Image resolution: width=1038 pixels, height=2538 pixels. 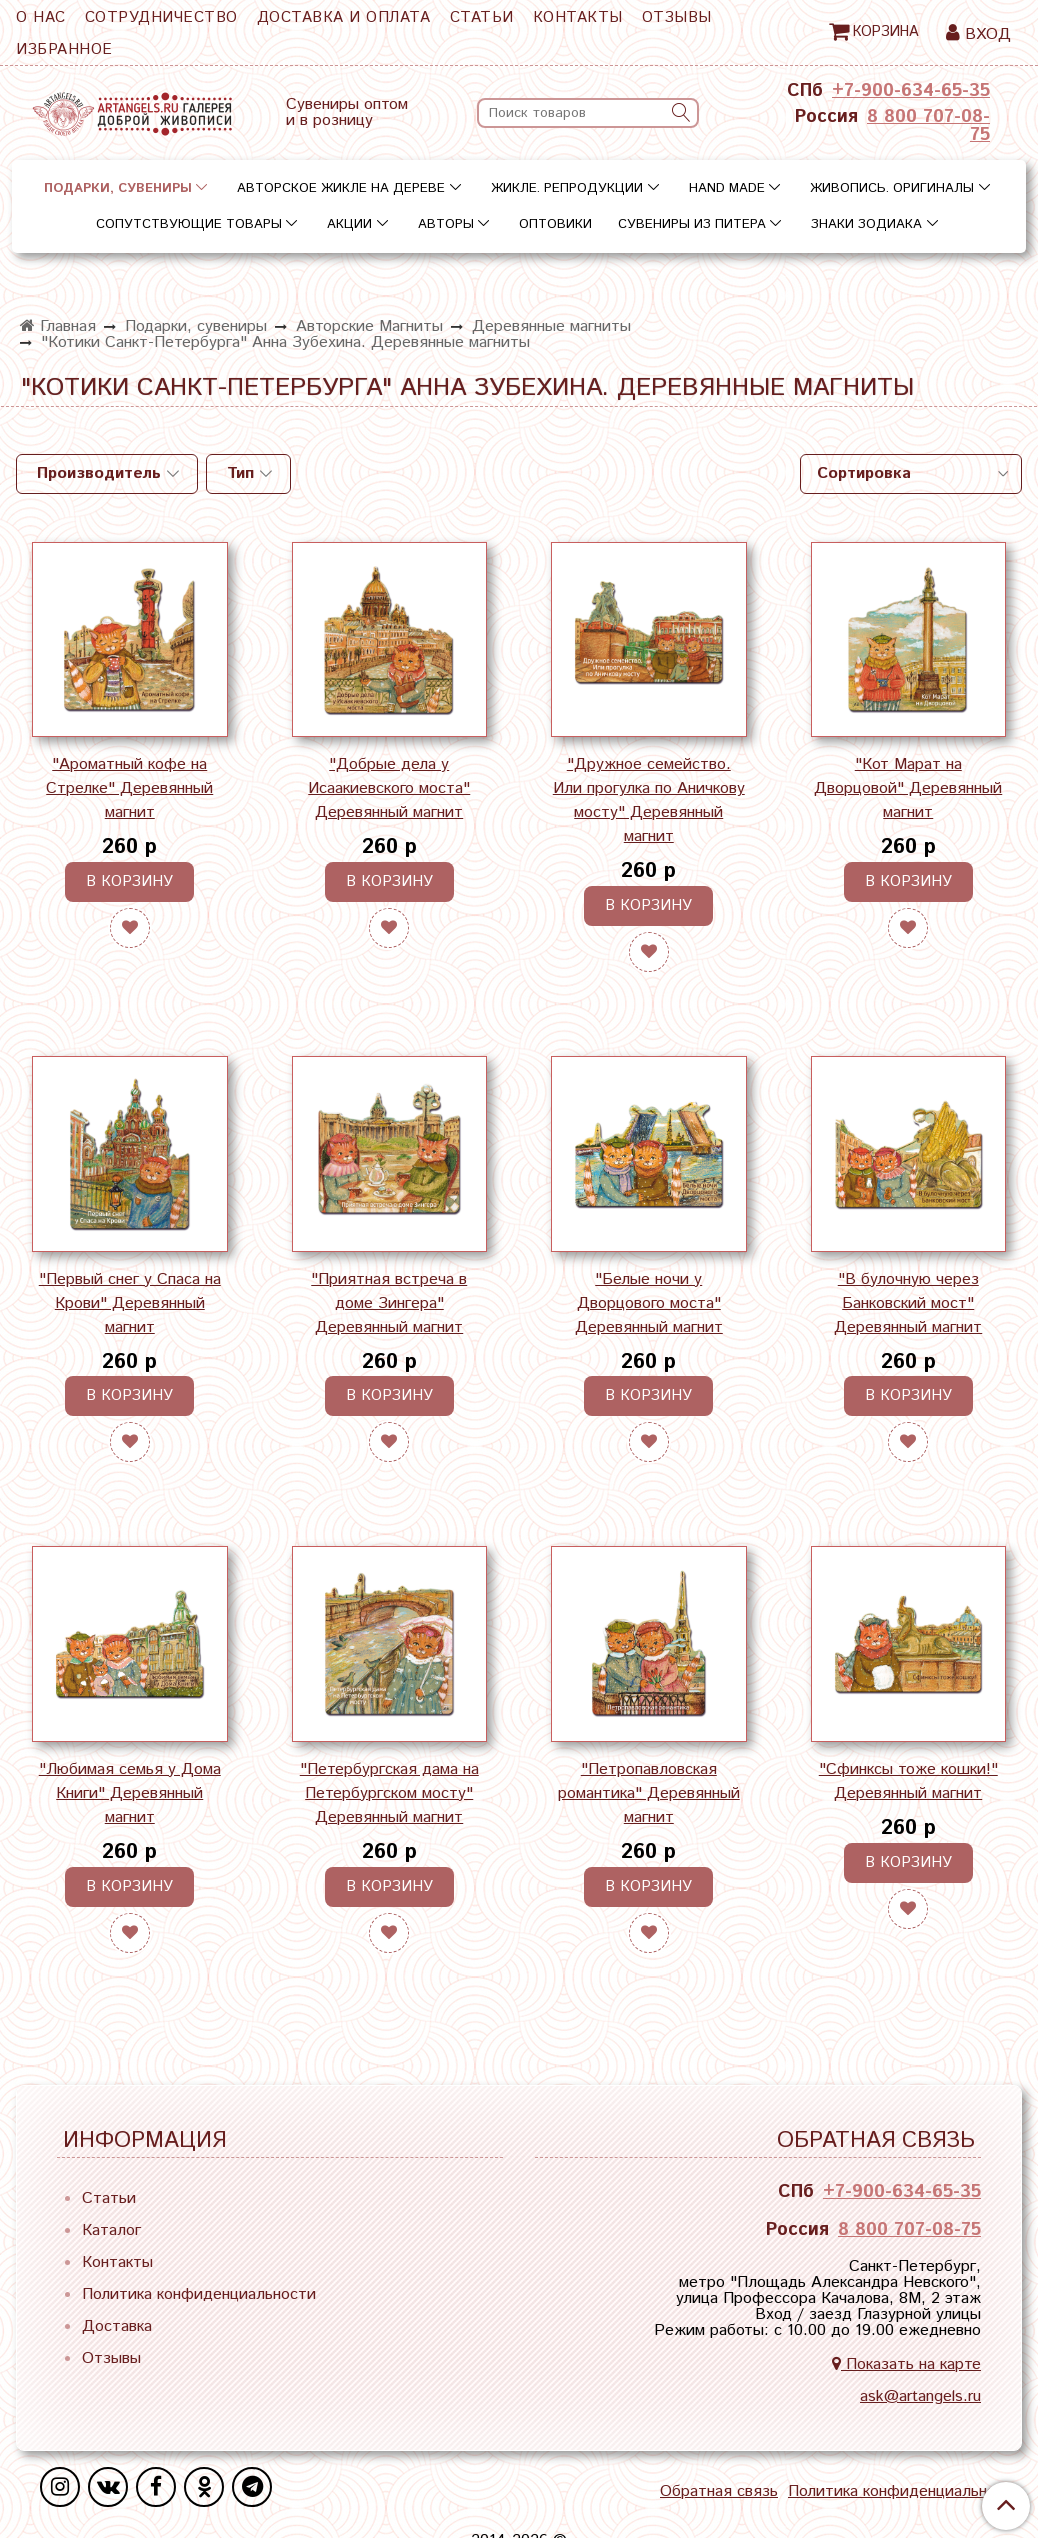 I want to click on Оптовики, so click(x=555, y=224).